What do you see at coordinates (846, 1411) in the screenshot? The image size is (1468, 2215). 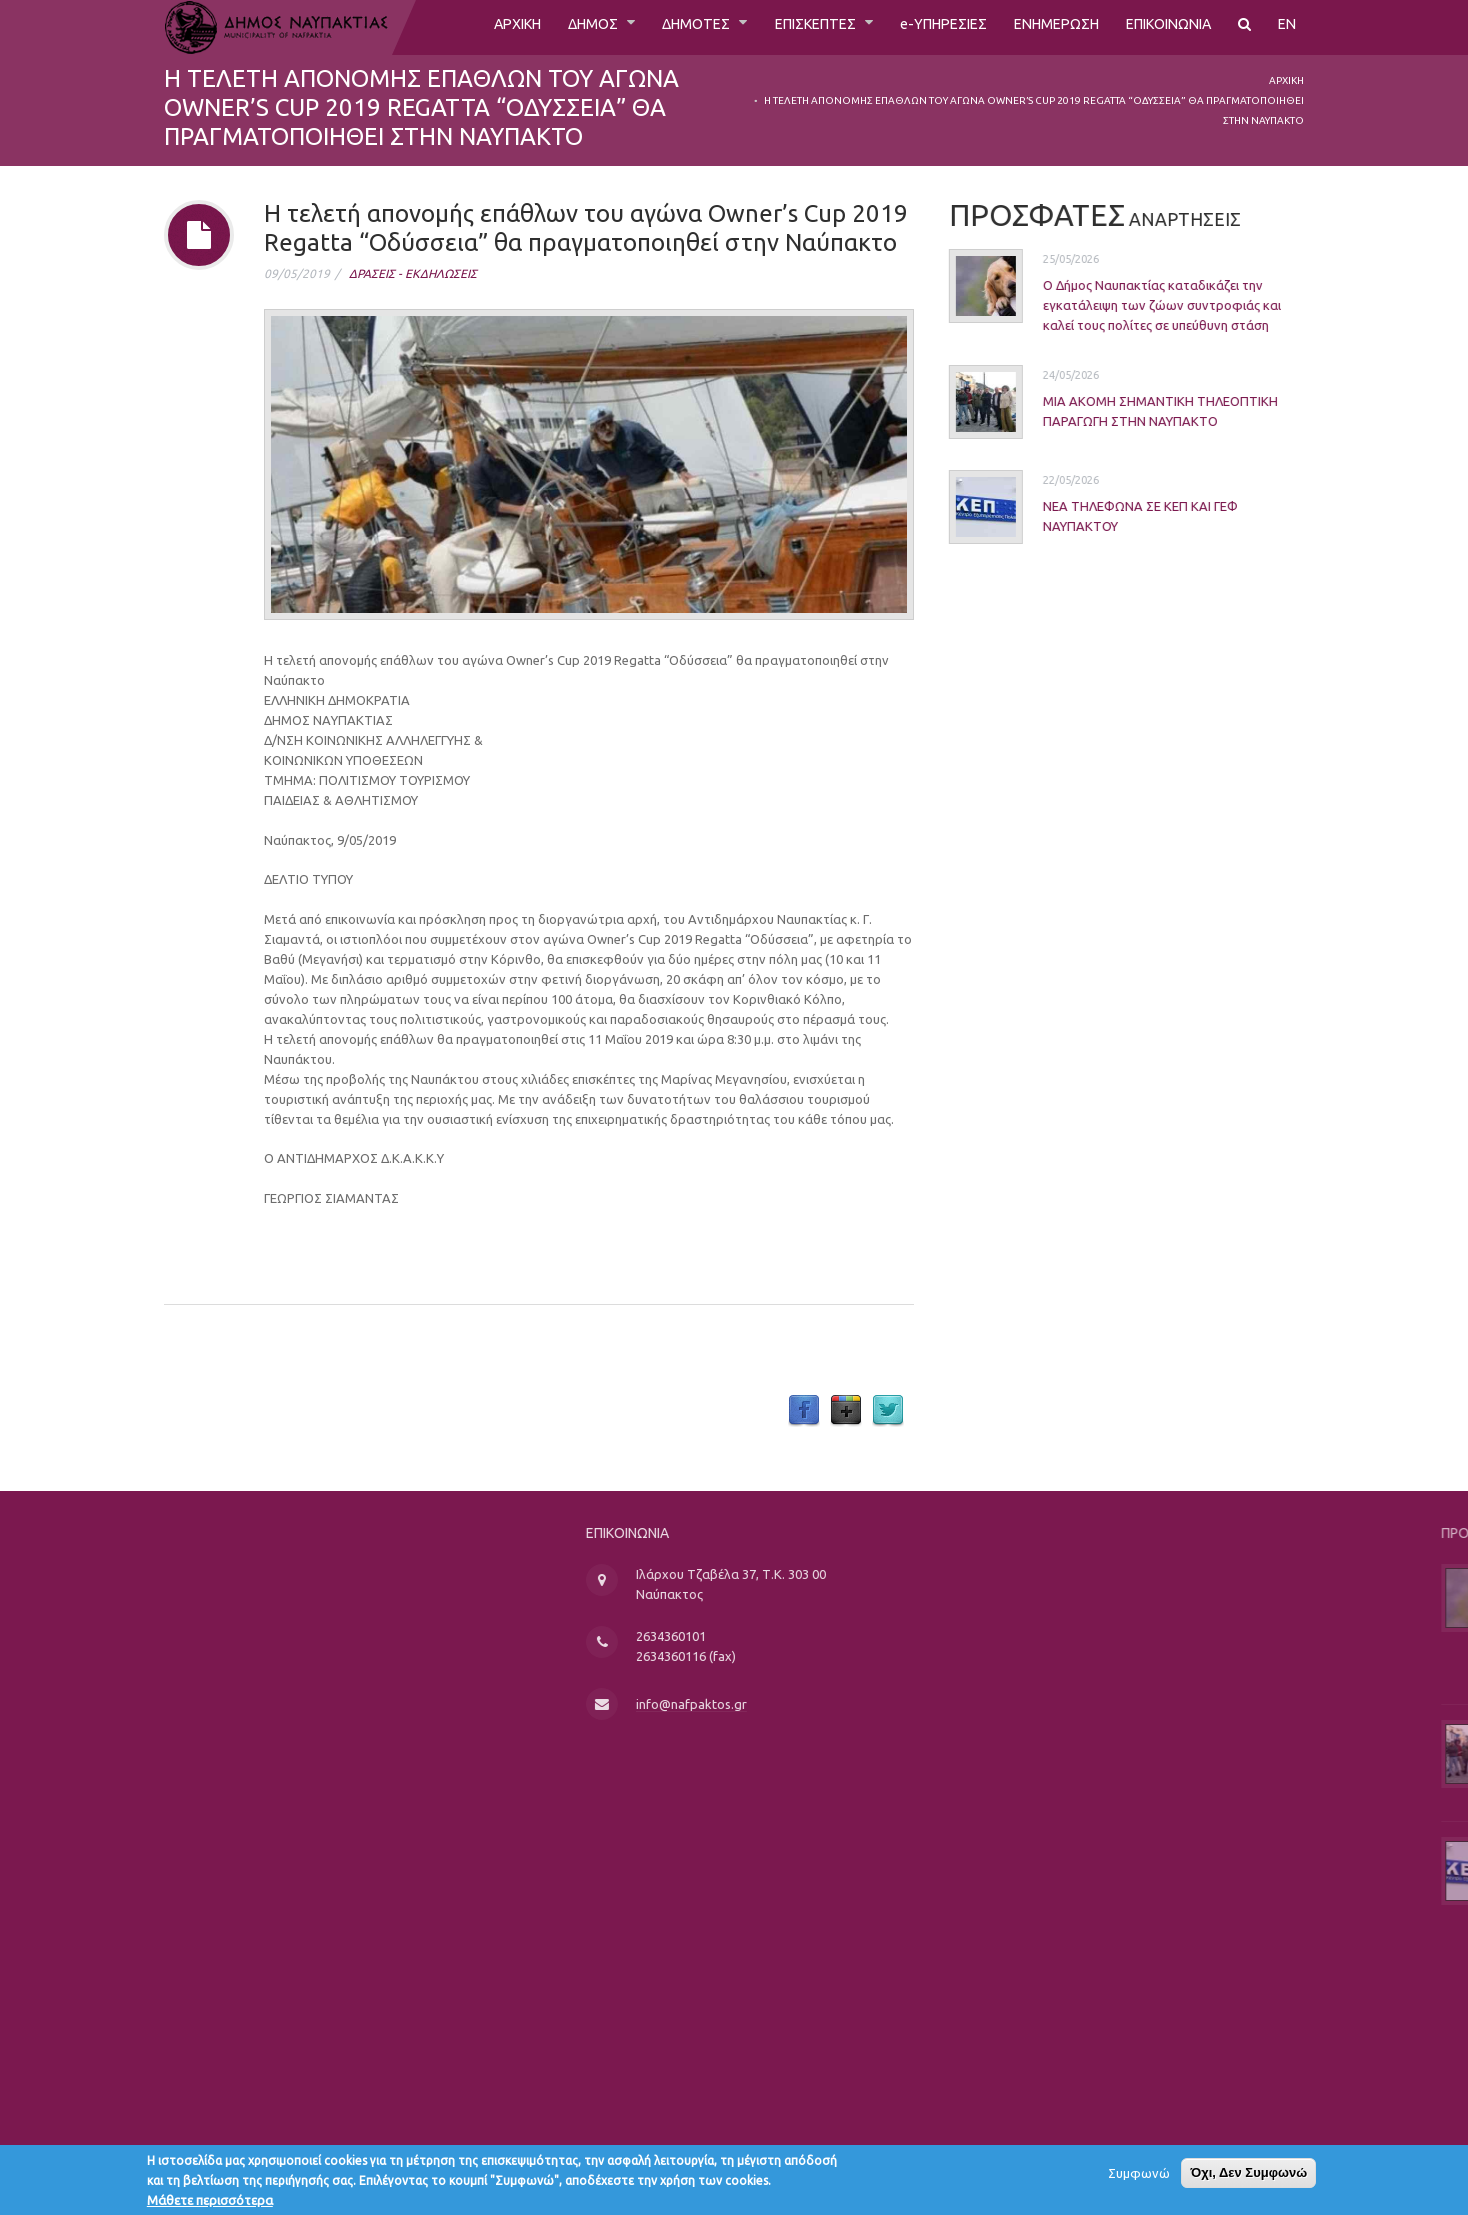 I see `Google Plus` at bounding box center [846, 1411].